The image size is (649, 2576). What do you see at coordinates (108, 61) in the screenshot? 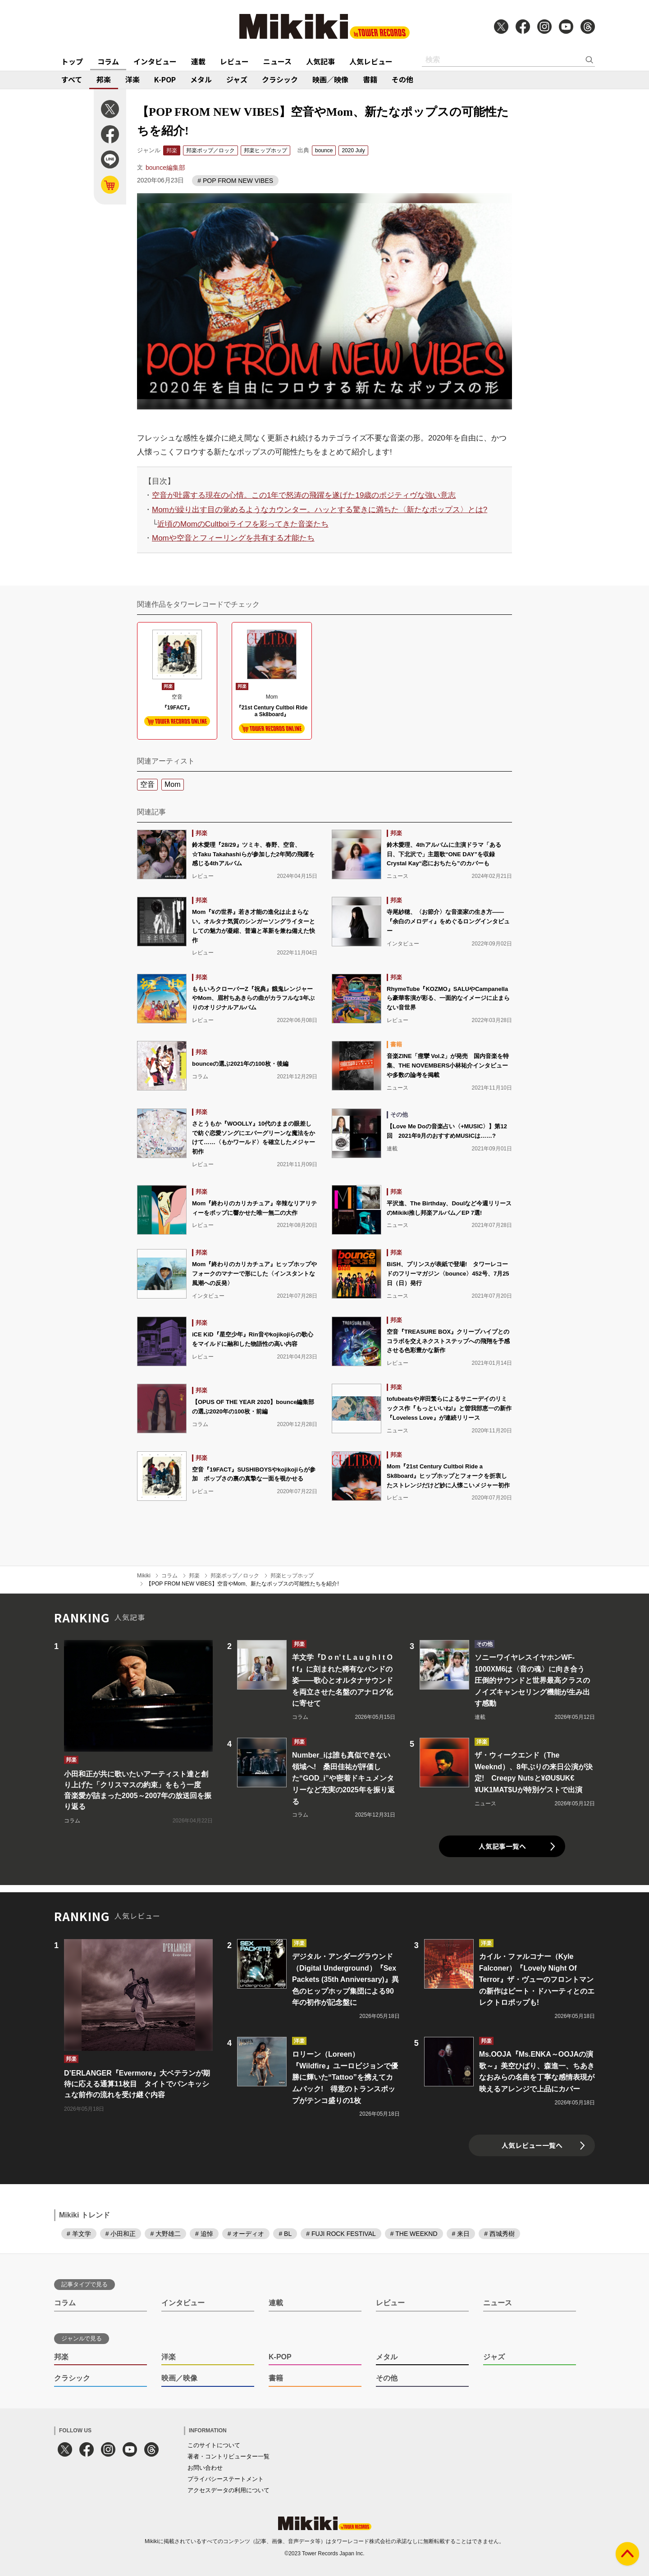
I see `コラム` at bounding box center [108, 61].